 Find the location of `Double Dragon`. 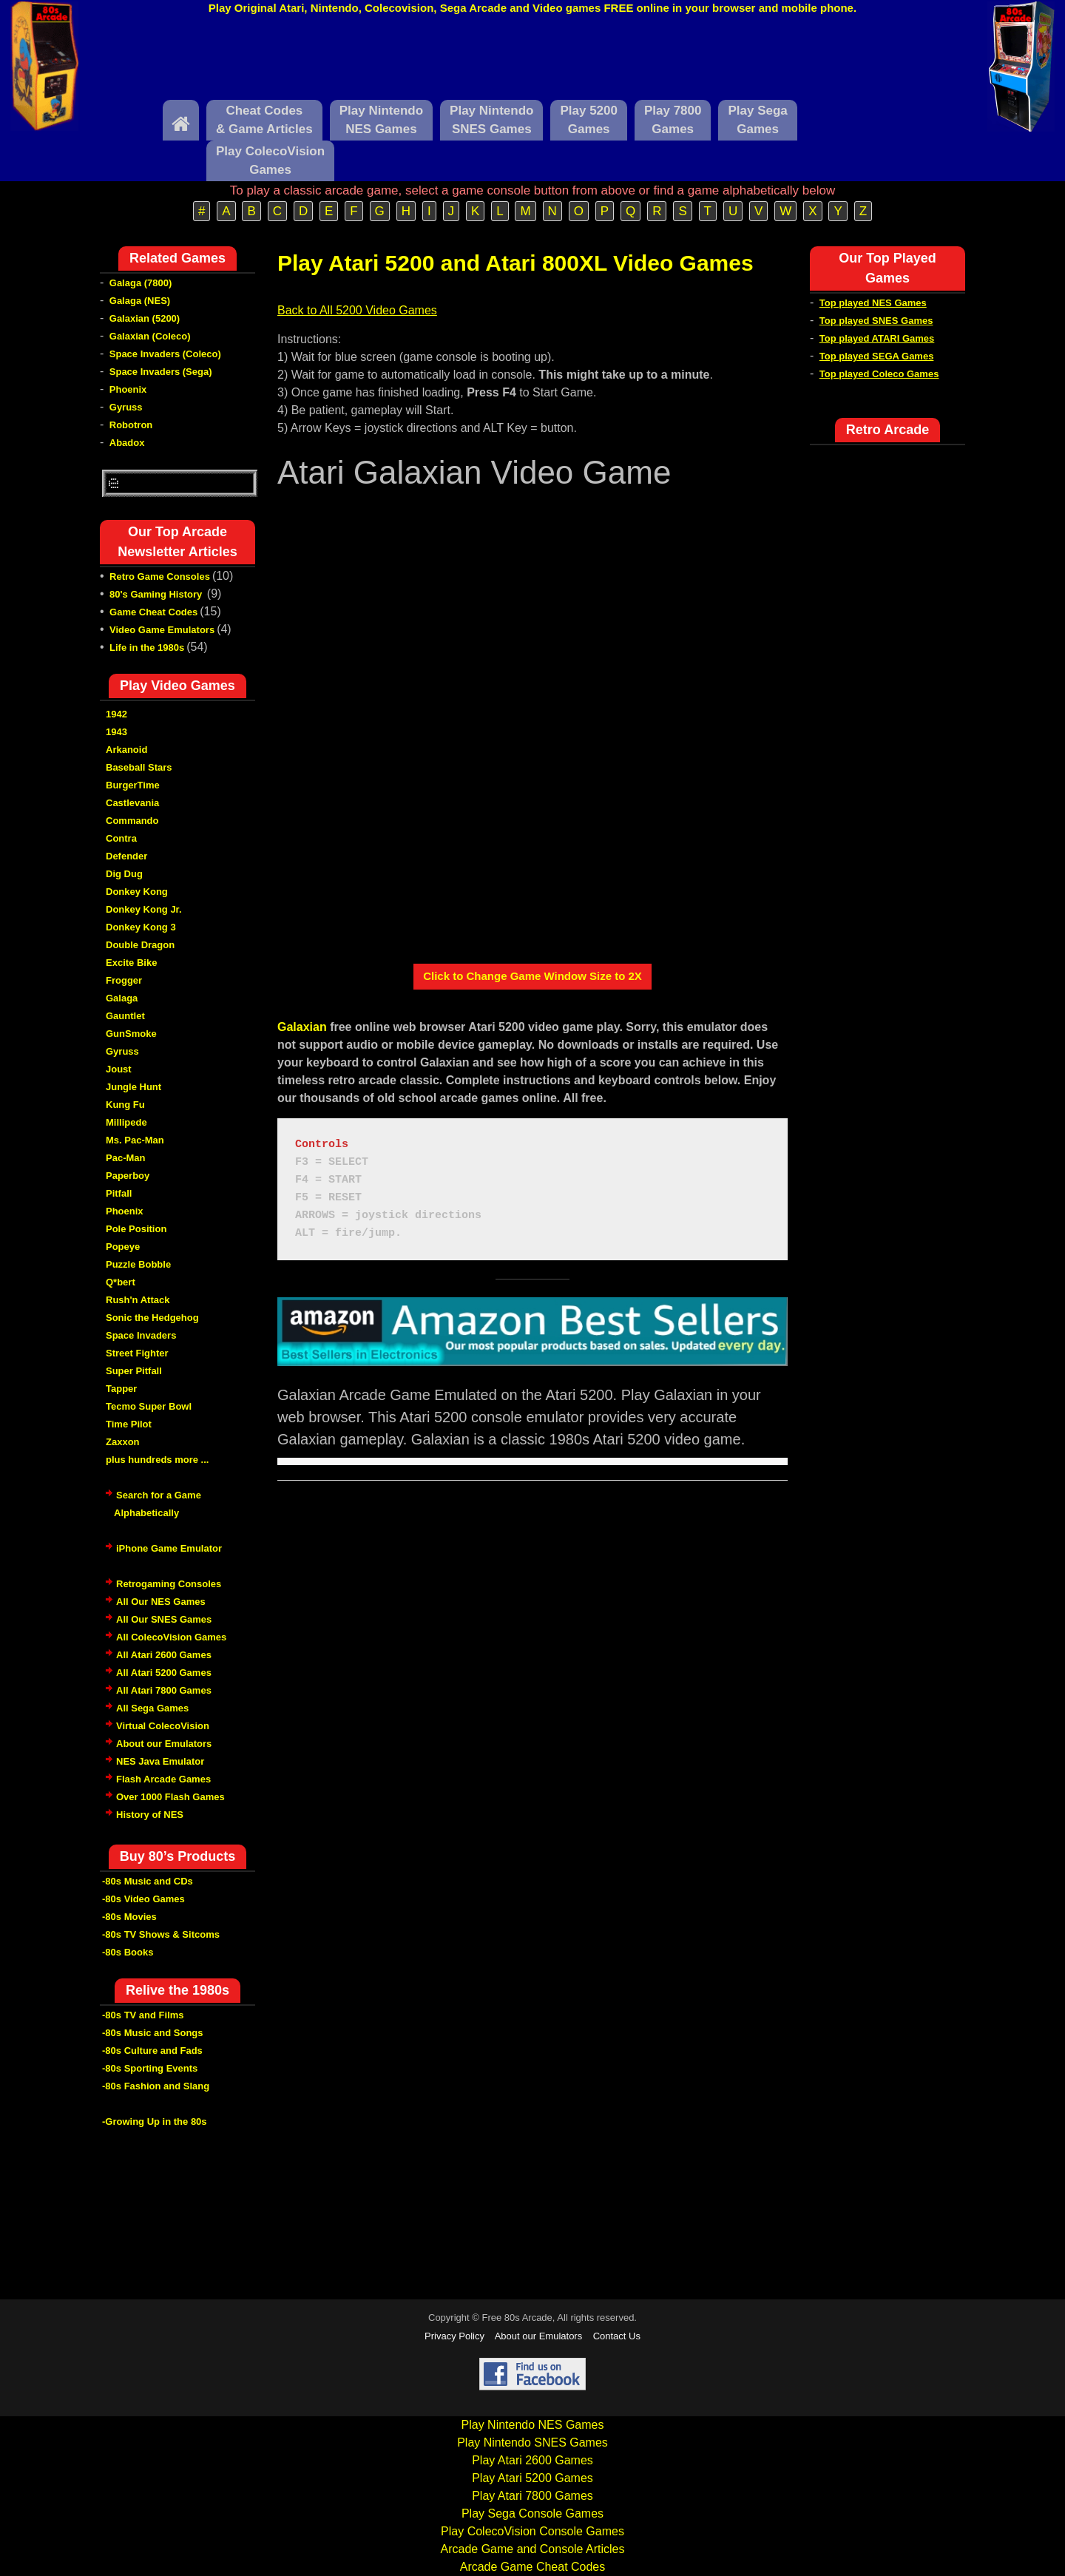

Double Dragon is located at coordinates (140, 944).